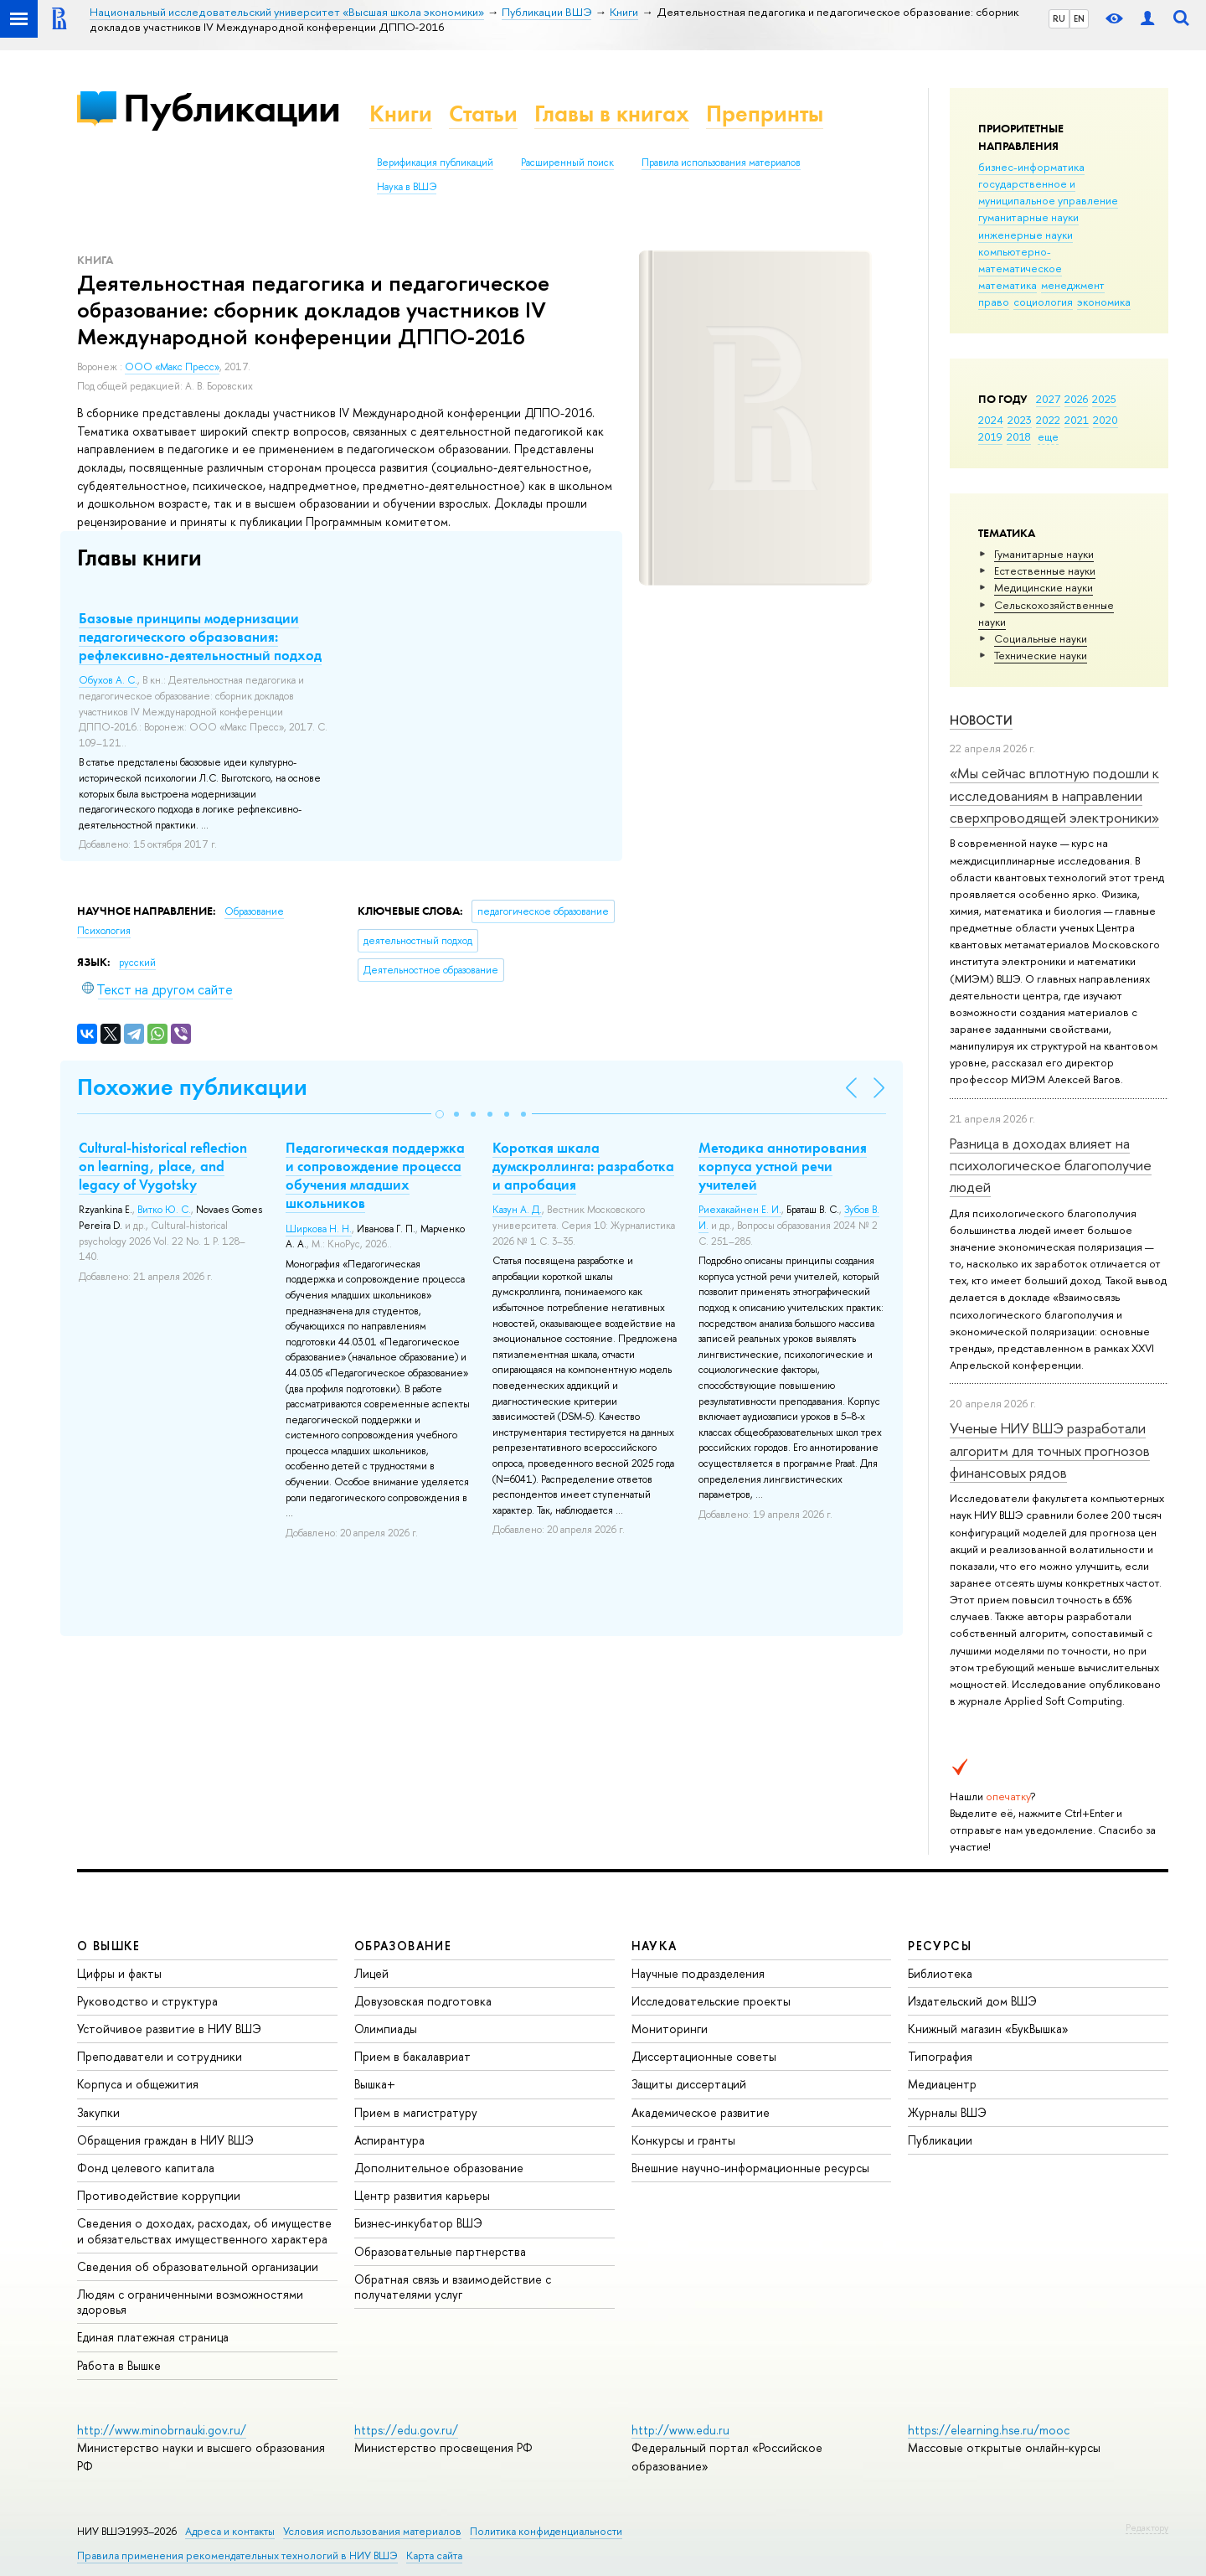  What do you see at coordinates (739, 1209) in the screenshot?
I see `Риехакайнен Е. И.` at bounding box center [739, 1209].